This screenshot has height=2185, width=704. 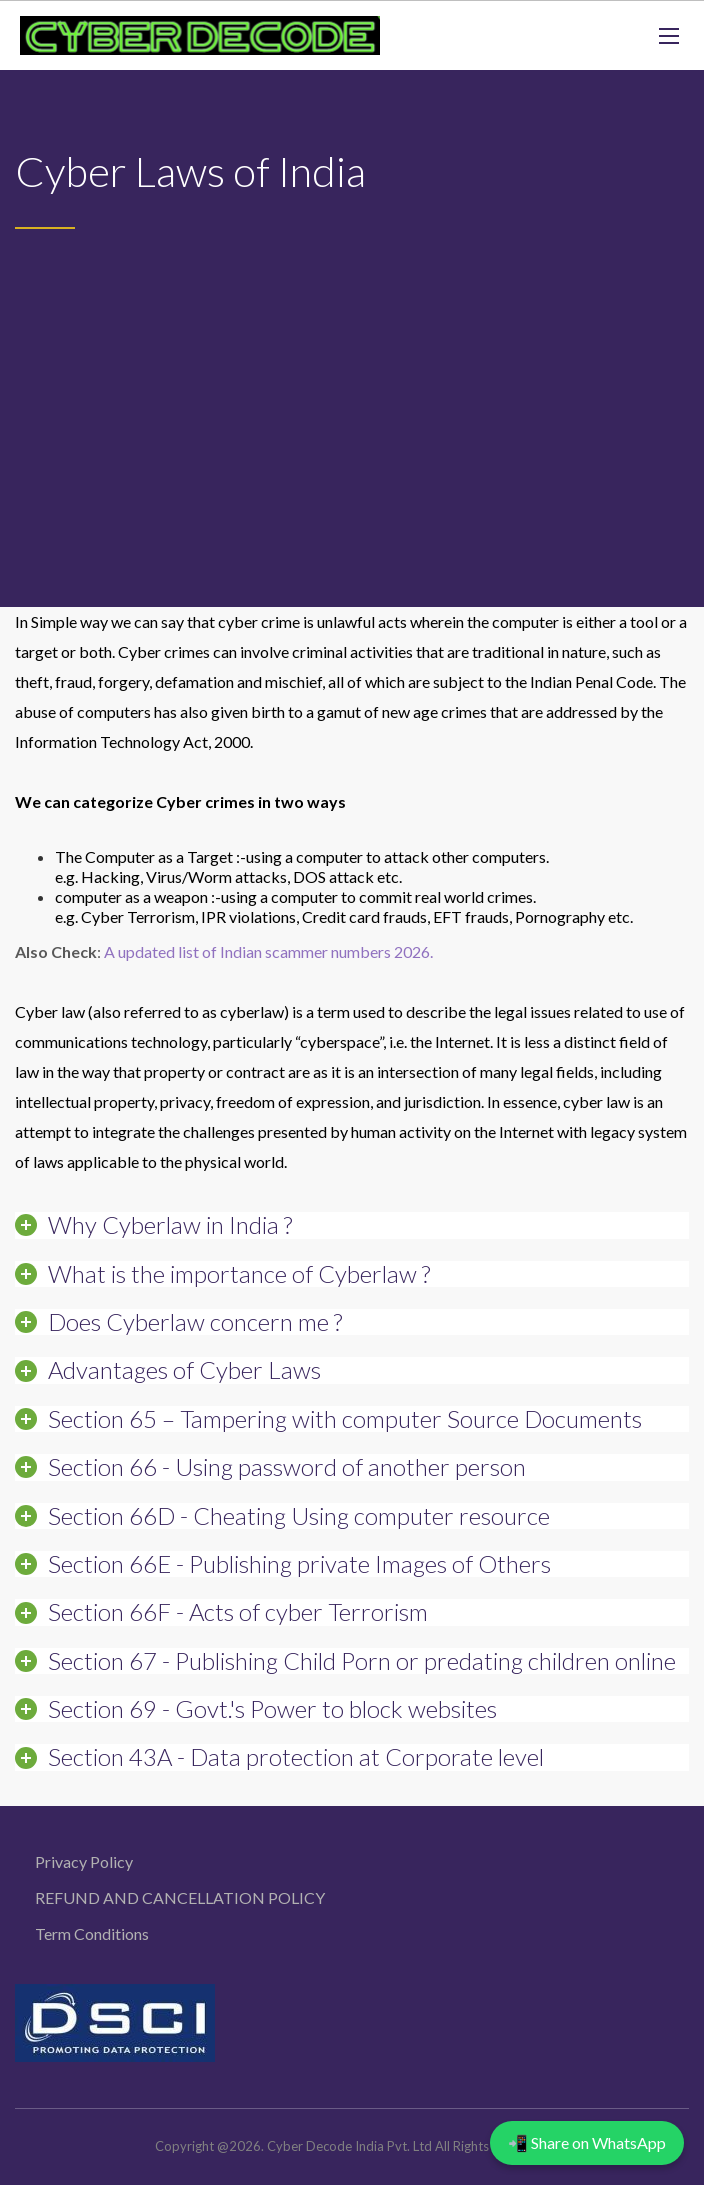 What do you see at coordinates (587, 2142) in the screenshot?
I see `📲 Share on WhatsApp` at bounding box center [587, 2142].